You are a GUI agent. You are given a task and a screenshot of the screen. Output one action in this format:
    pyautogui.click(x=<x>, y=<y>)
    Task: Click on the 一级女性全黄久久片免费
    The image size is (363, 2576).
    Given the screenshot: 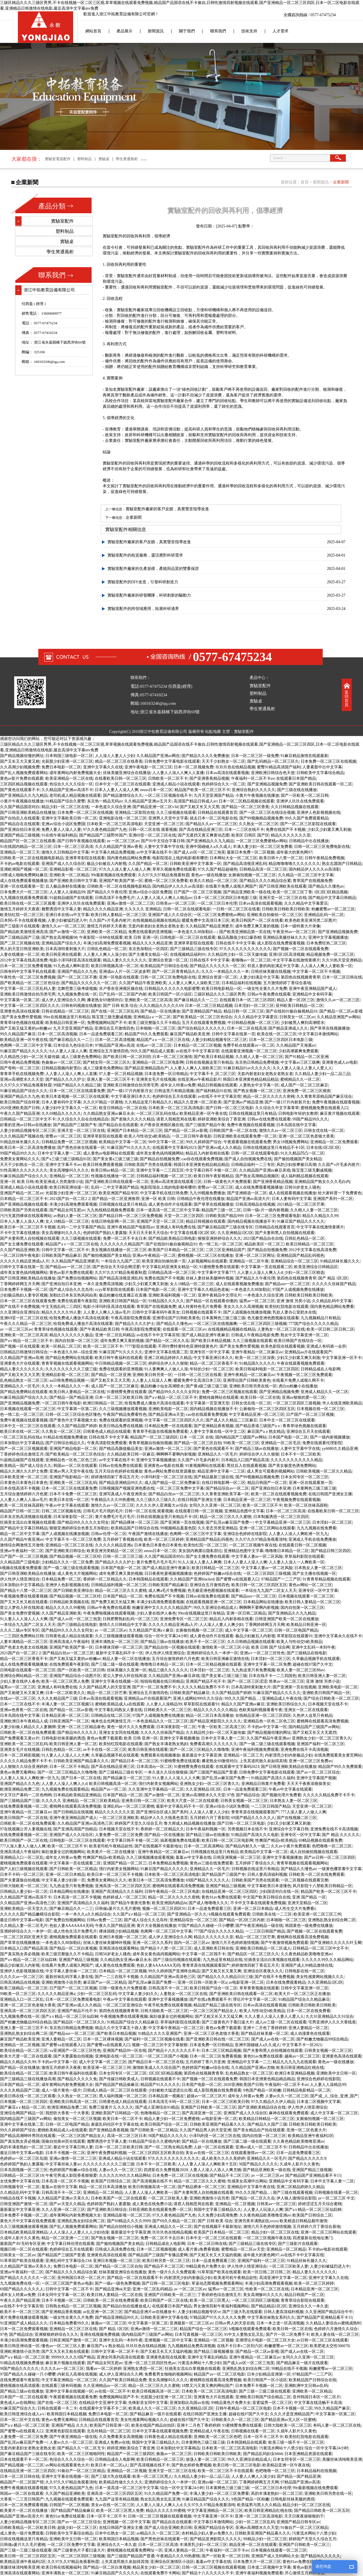 What is the action you would take?
    pyautogui.click(x=265, y=988)
    